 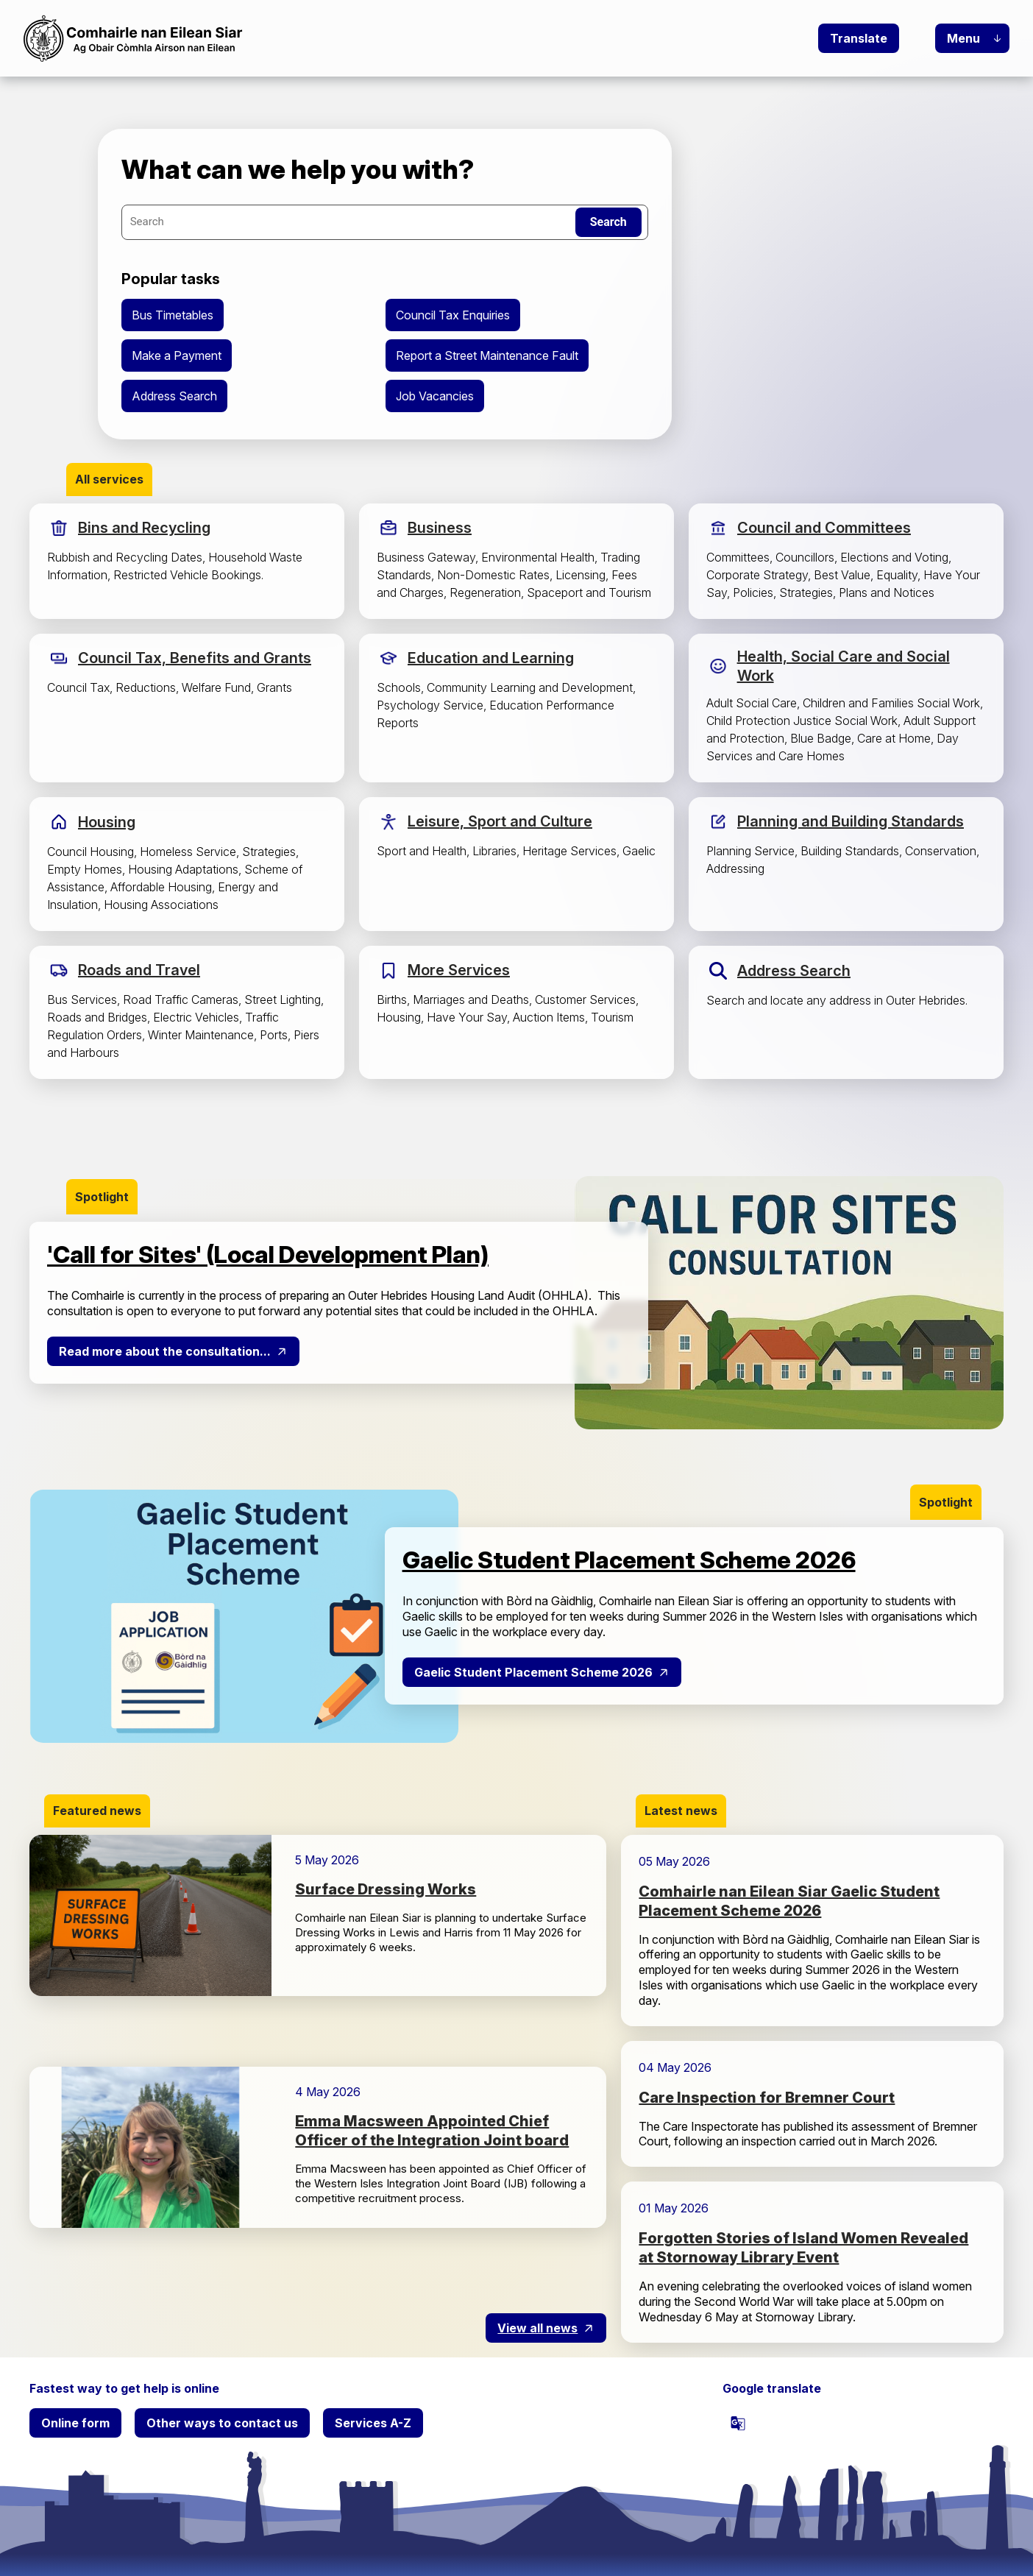 I want to click on Bus Timetables, so click(x=172, y=315).